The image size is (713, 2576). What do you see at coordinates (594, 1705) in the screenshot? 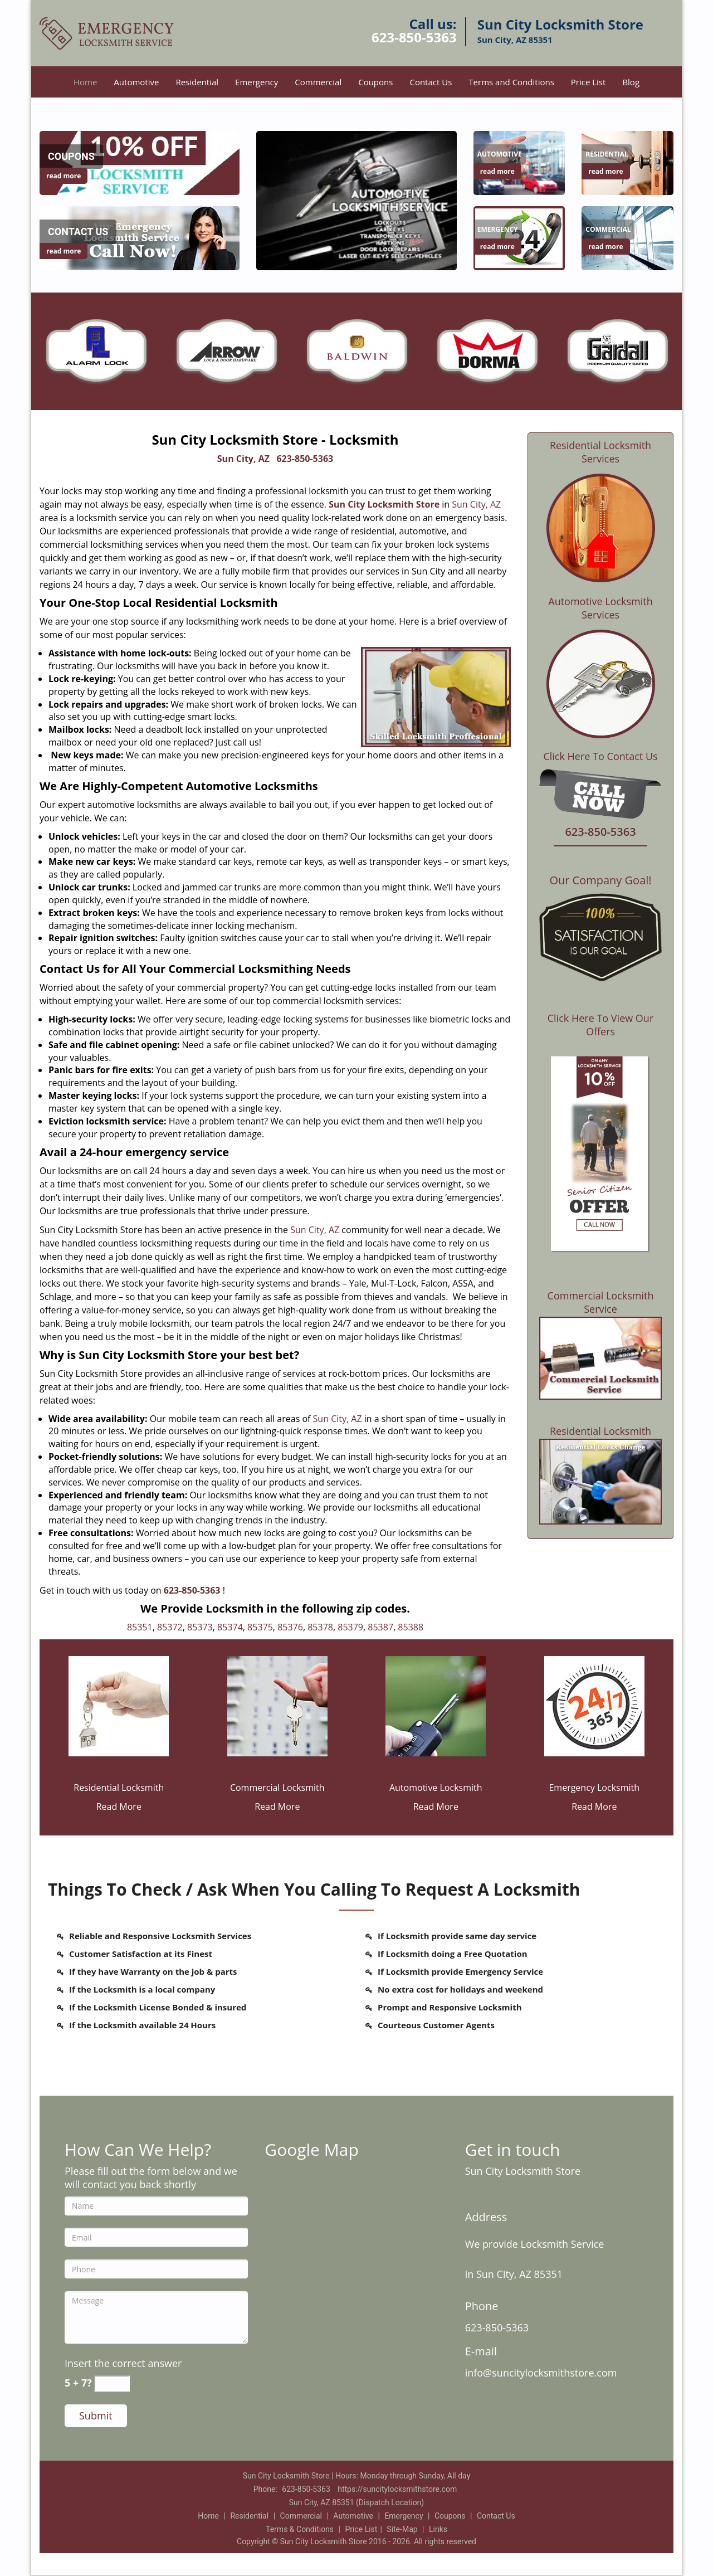
I see `[Sun City Locksmith Store |Contact Now: 623-850-5363 - /emergency-locksmith.html]` at bounding box center [594, 1705].